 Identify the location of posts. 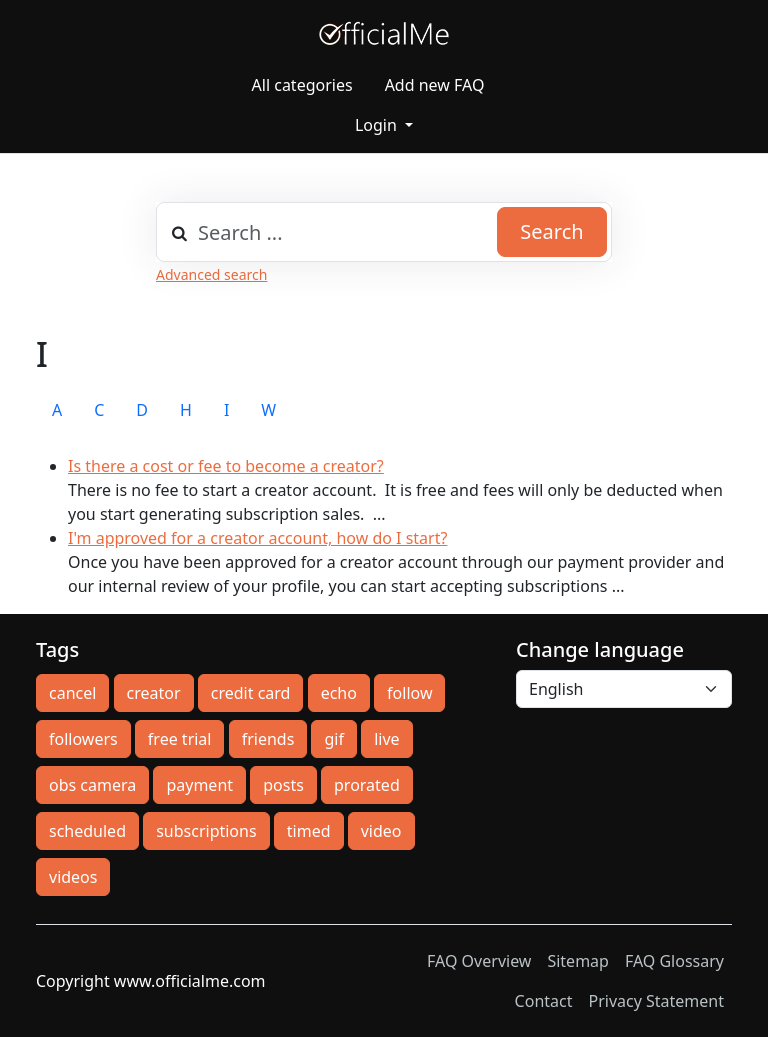
(283, 785).